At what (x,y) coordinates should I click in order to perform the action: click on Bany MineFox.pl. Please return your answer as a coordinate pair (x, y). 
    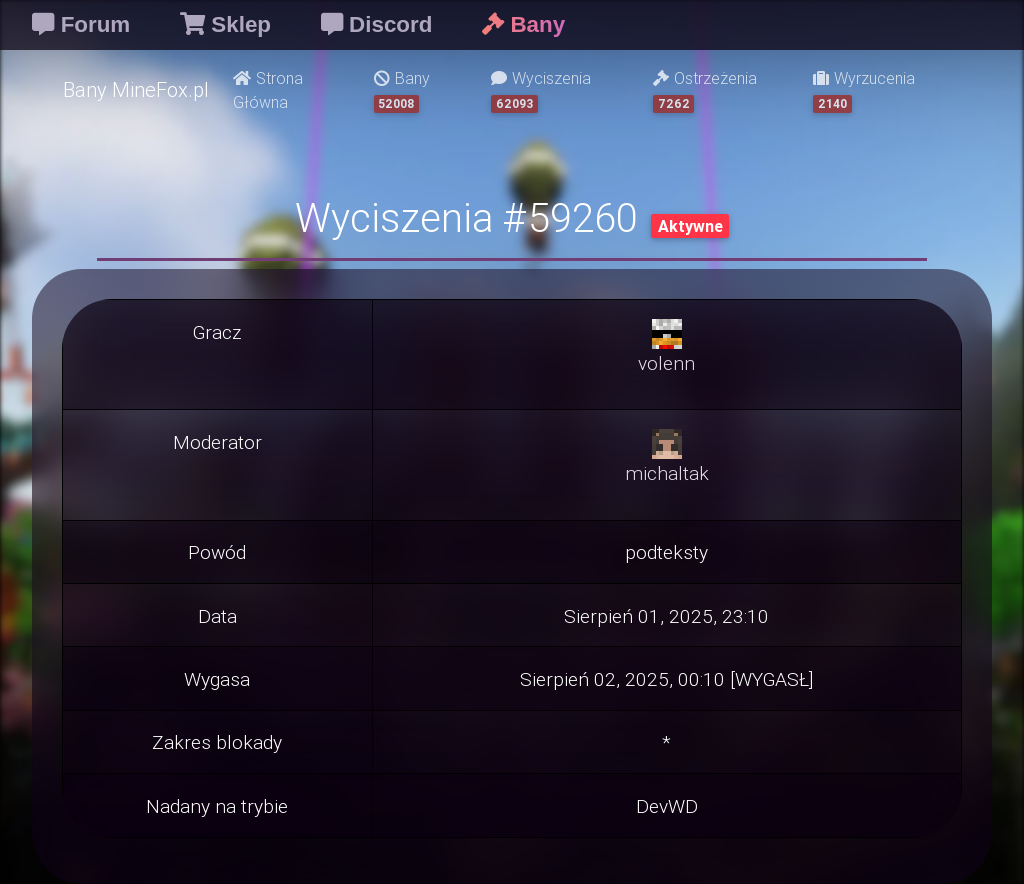
    Looking at the image, I should click on (136, 89).